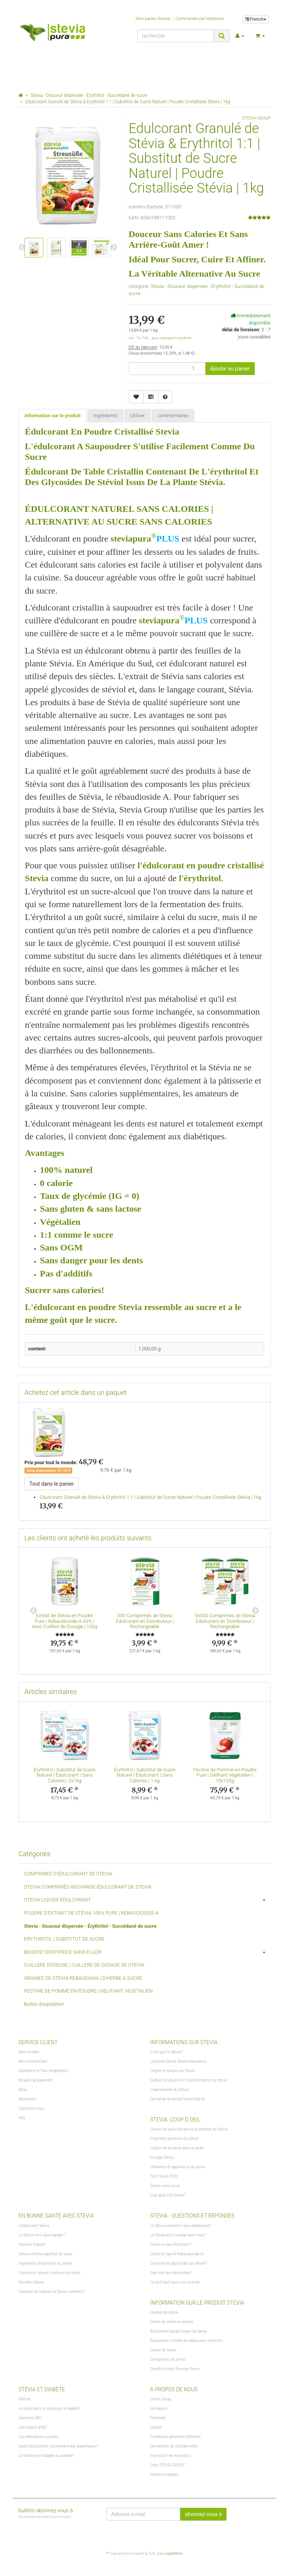  What do you see at coordinates (21, 2118) in the screenshot?
I see `FAQ` at bounding box center [21, 2118].